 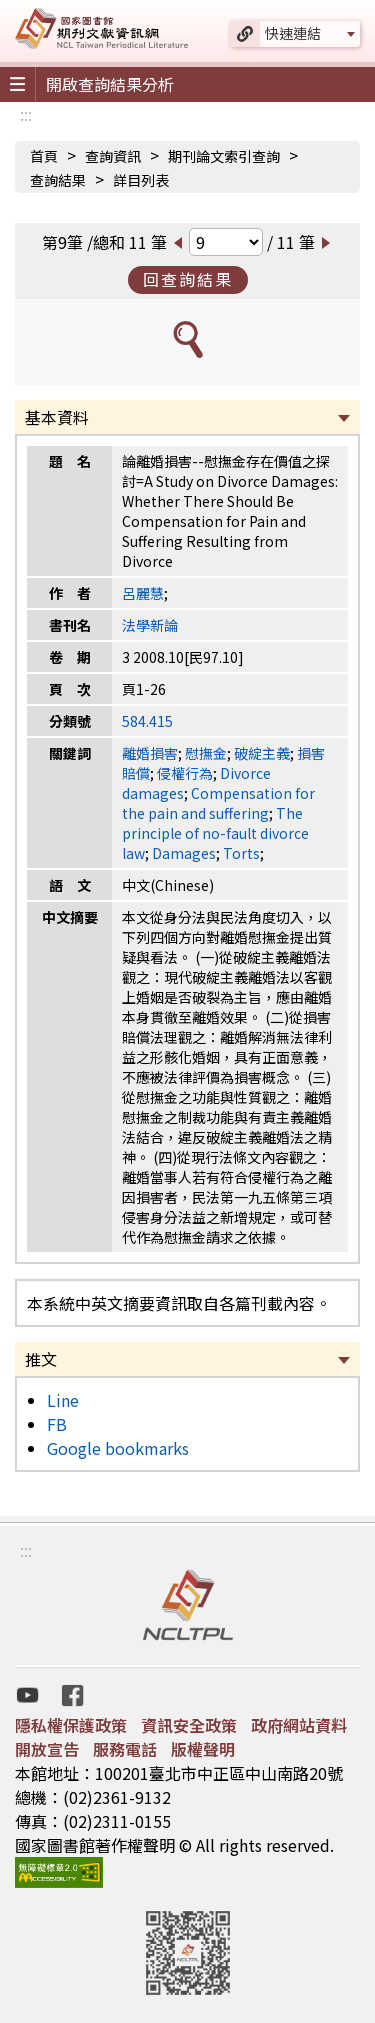 I want to click on Torts, so click(x=241, y=853).